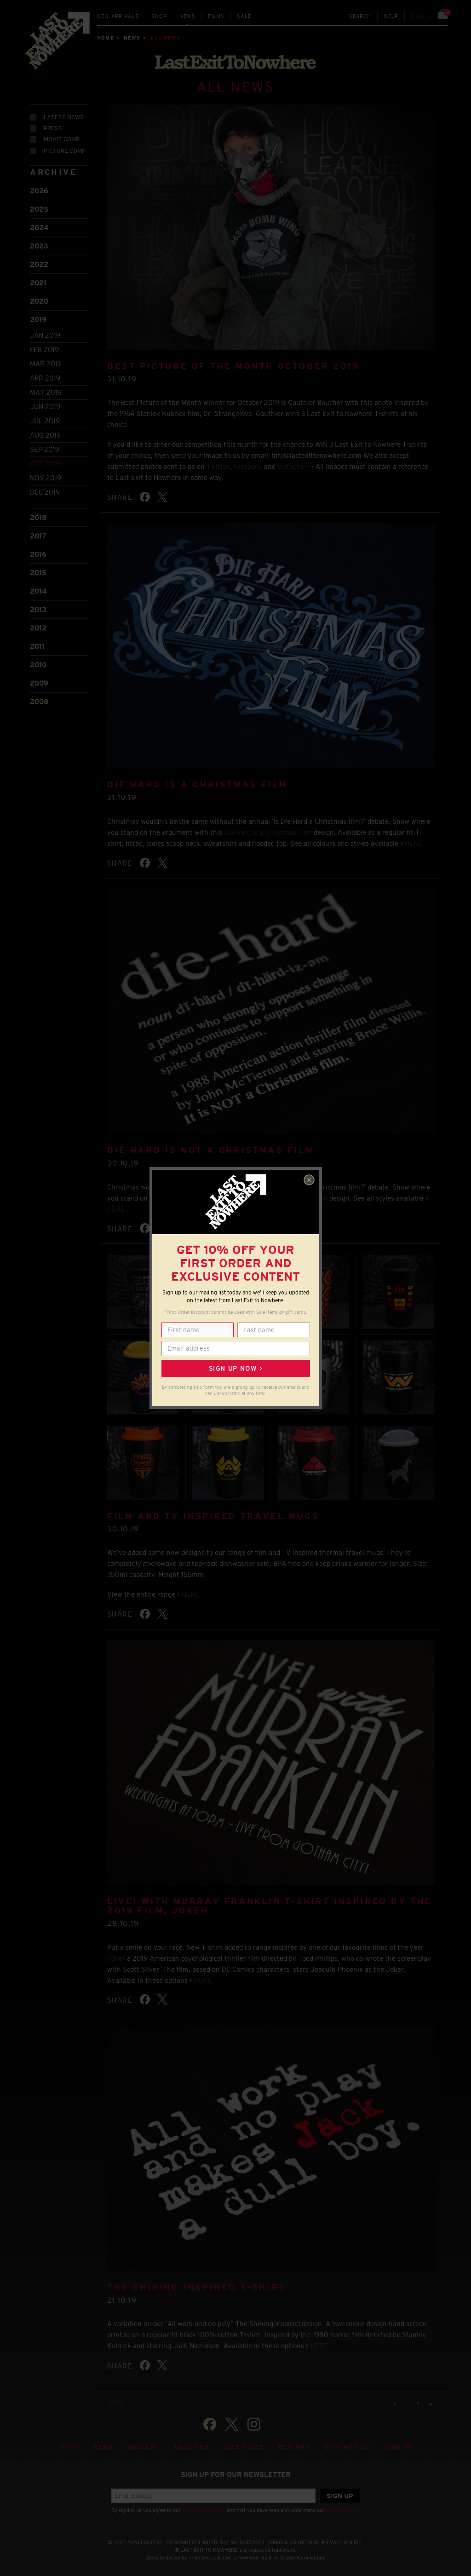 The height and width of the screenshot is (2576, 471). What do you see at coordinates (293, 2446) in the screenshot?
I see `Returns` at bounding box center [293, 2446].